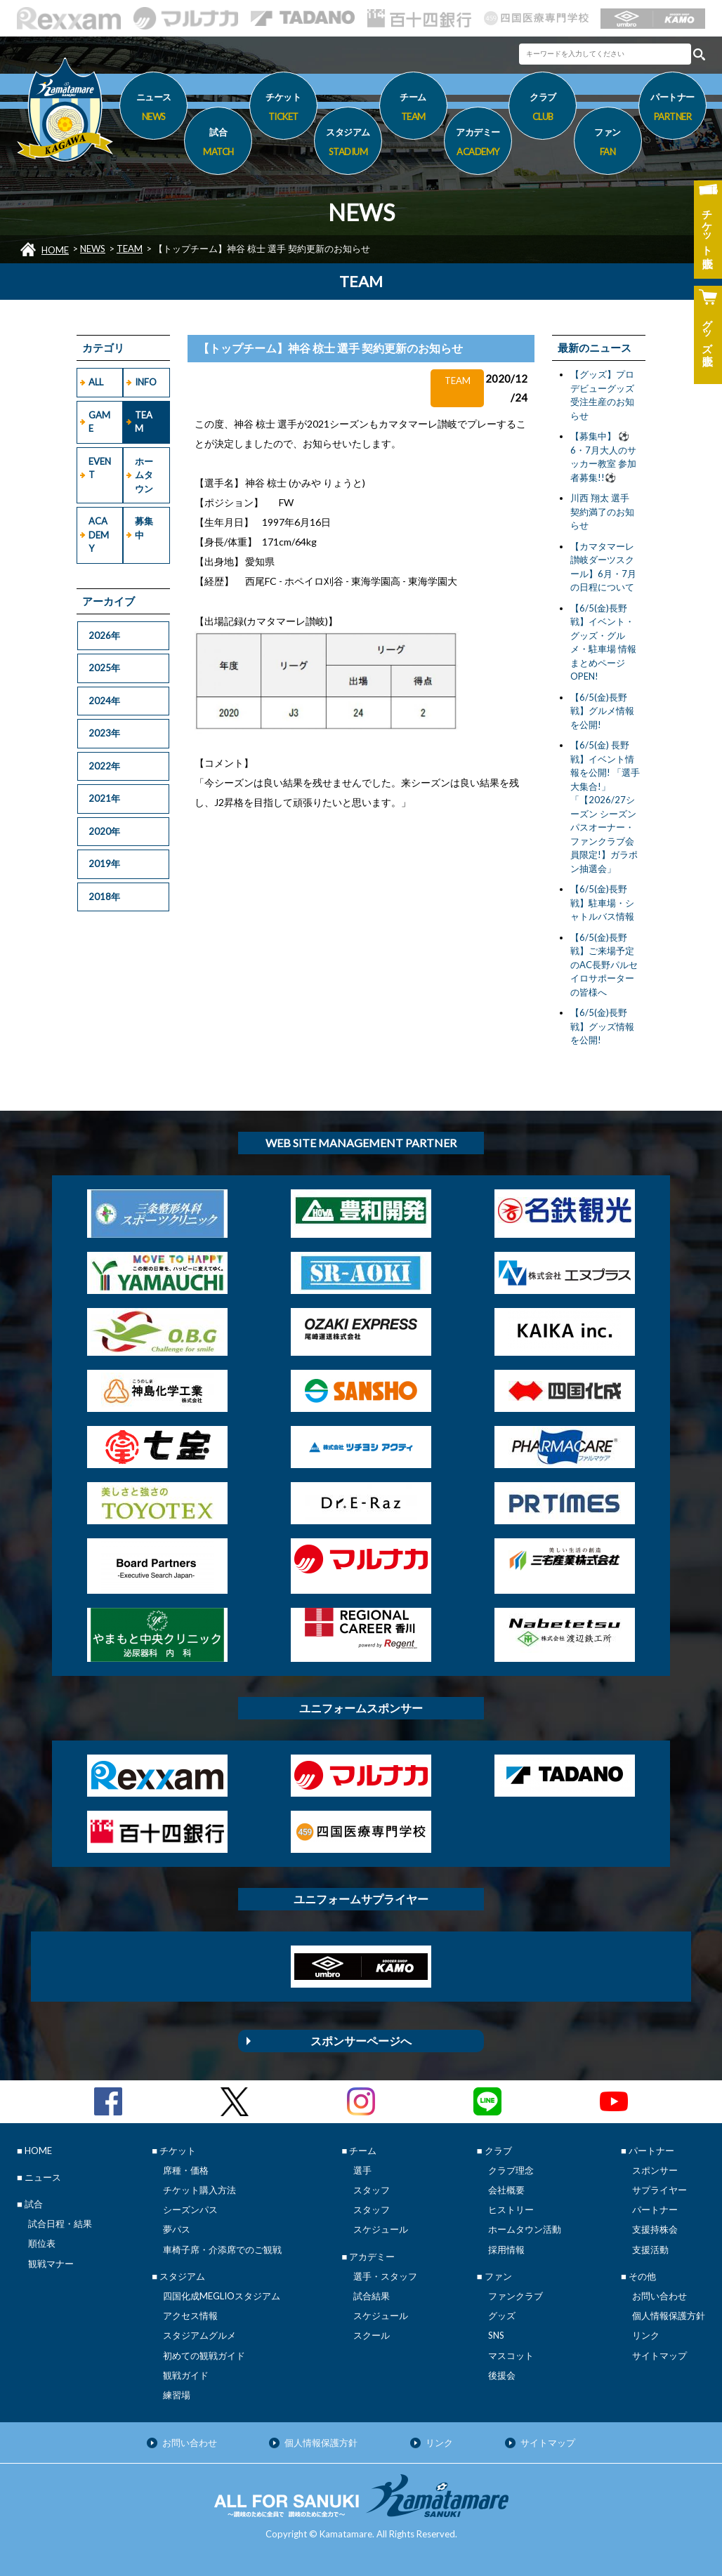 The width and height of the screenshot is (722, 2576). Describe the element at coordinates (104, 700) in the screenshot. I see `2024年` at that location.